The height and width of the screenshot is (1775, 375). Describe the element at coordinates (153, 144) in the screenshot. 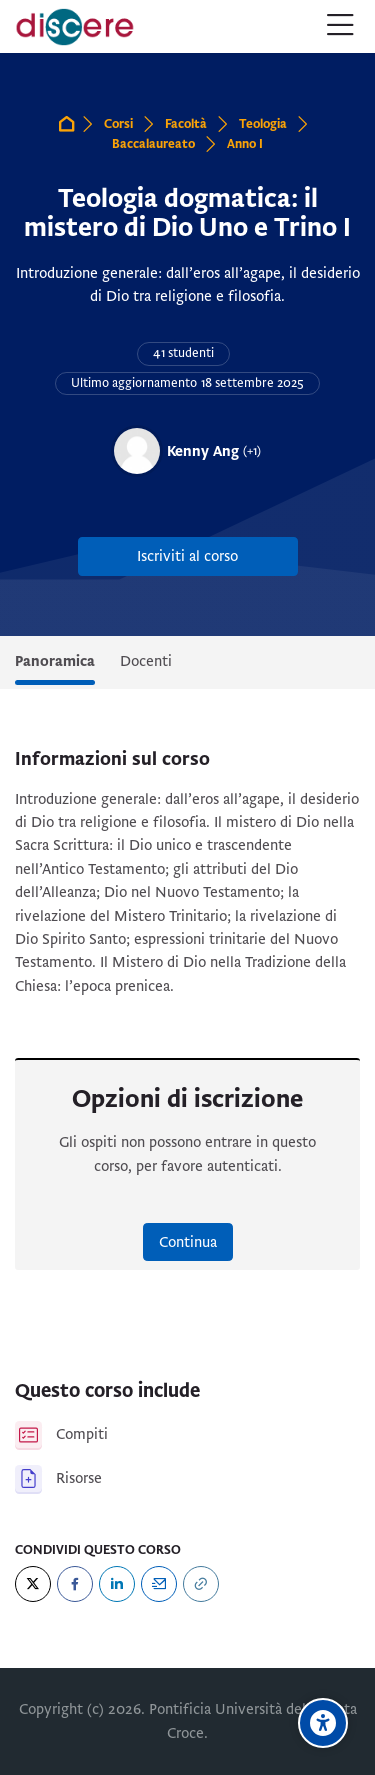

I see `Baccalaureato` at that location.